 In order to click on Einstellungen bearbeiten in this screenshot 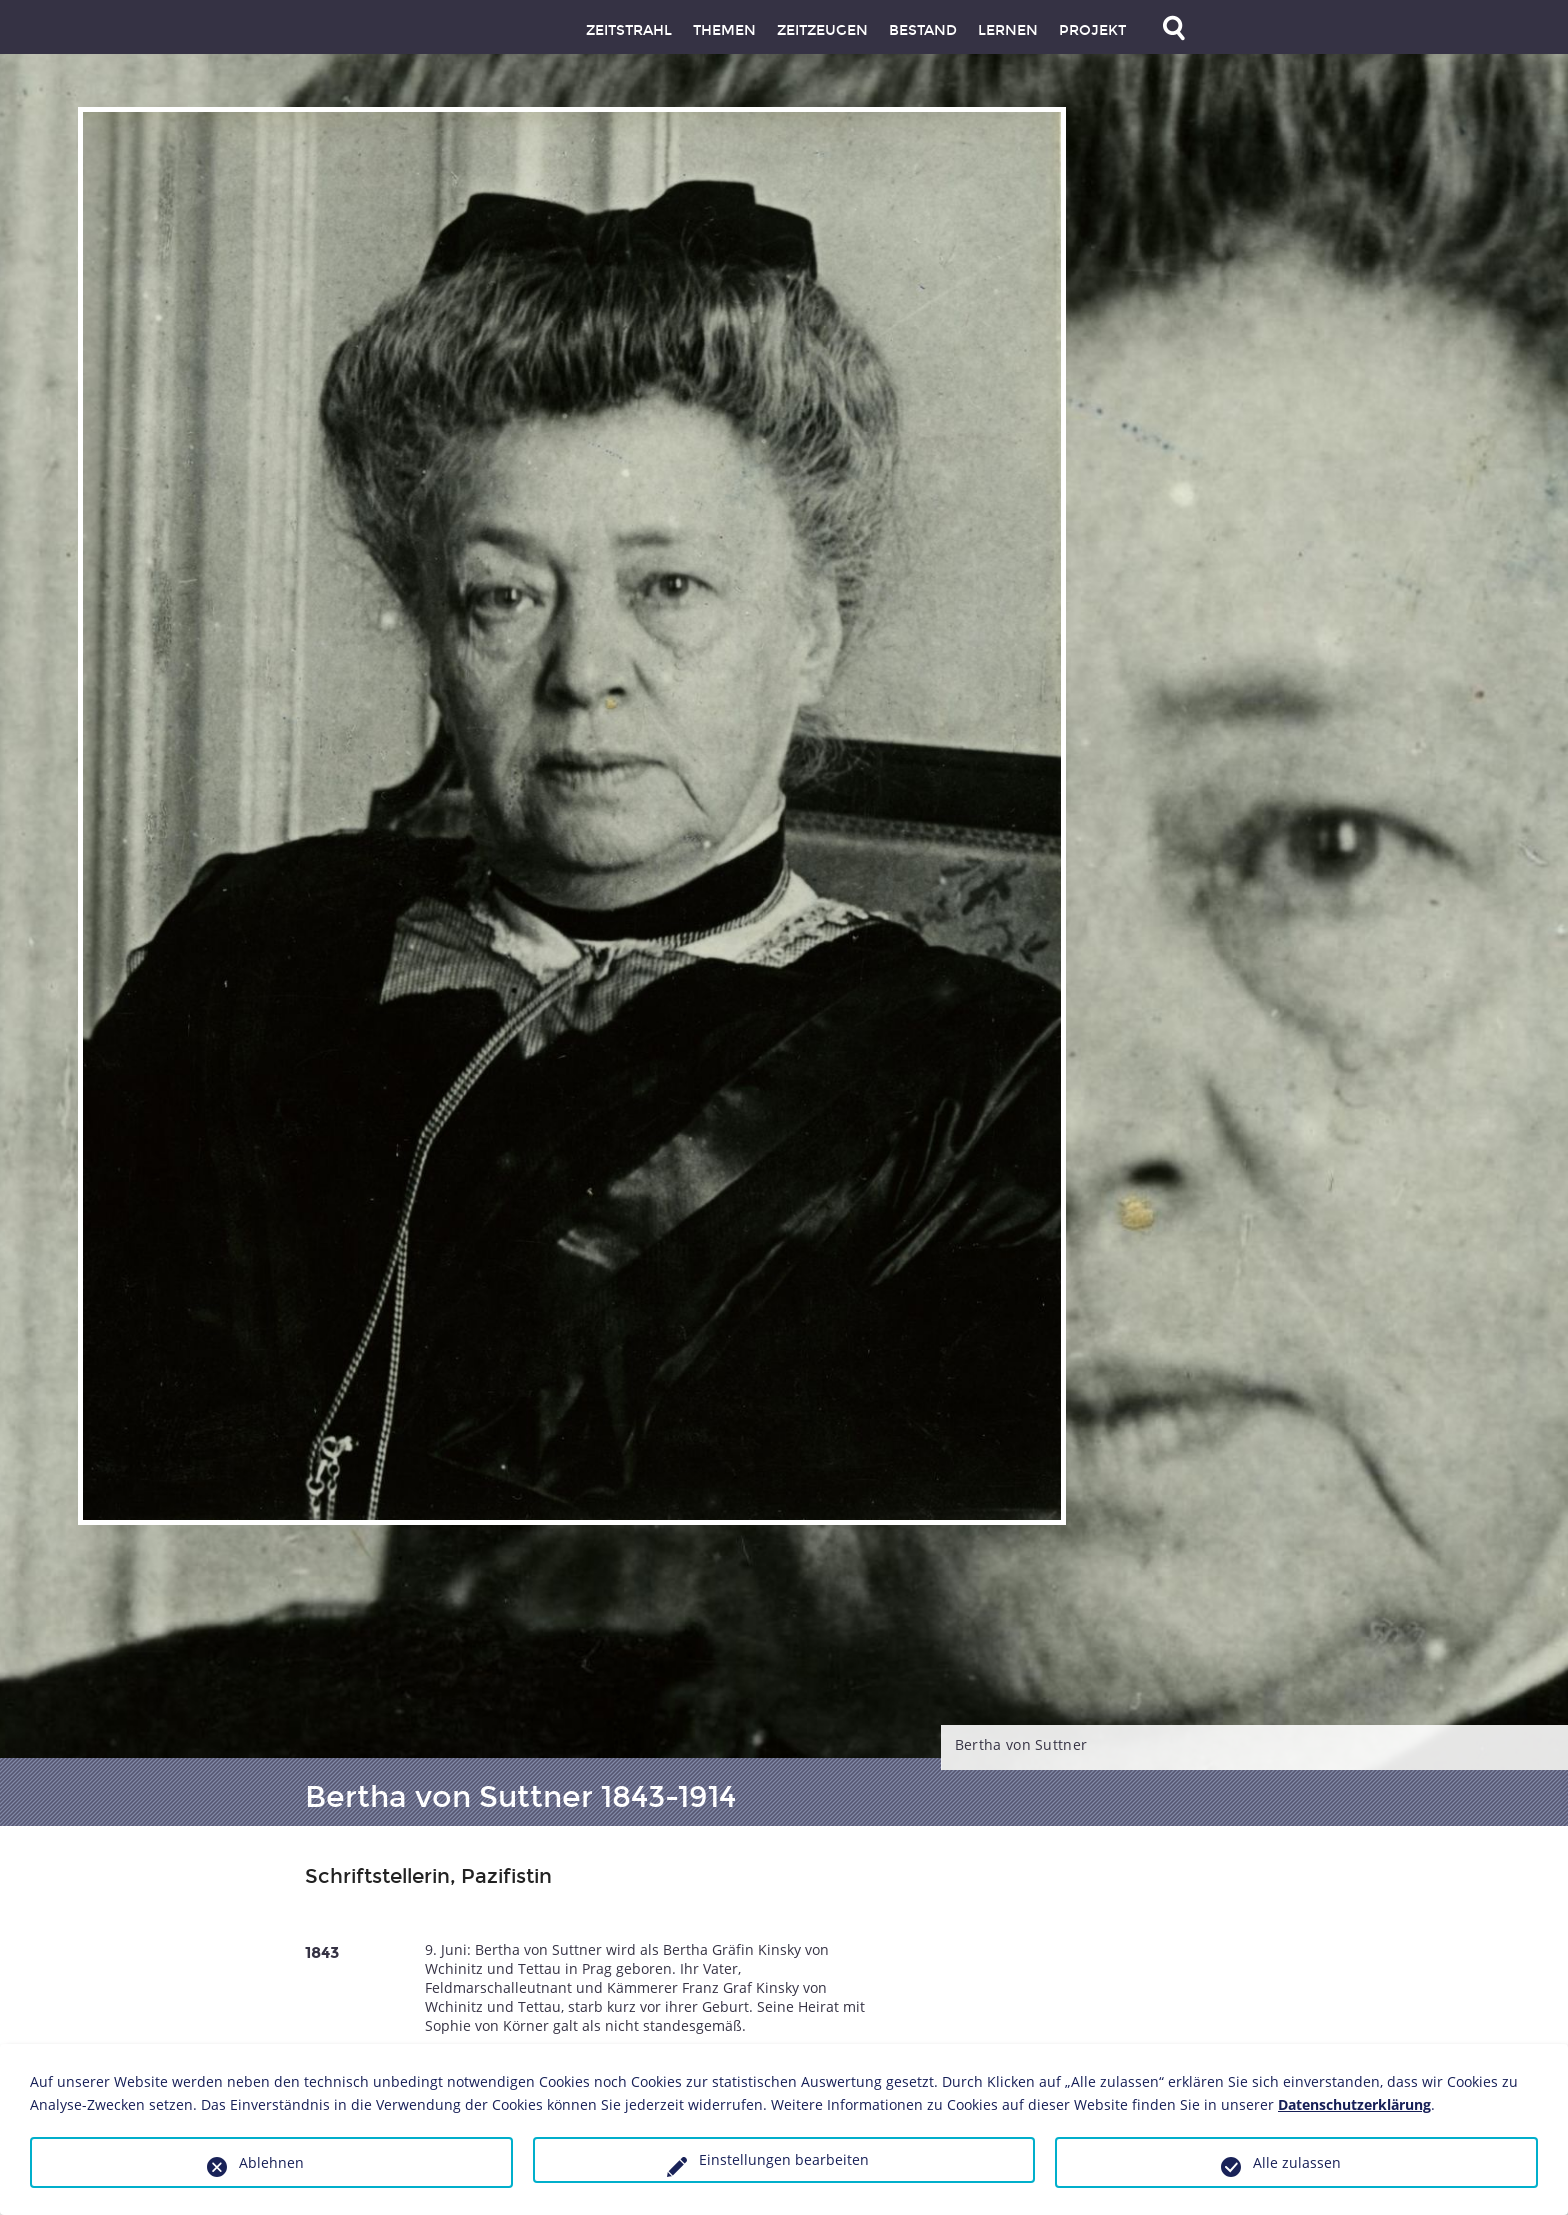, I will do `click(784, 2159)`.